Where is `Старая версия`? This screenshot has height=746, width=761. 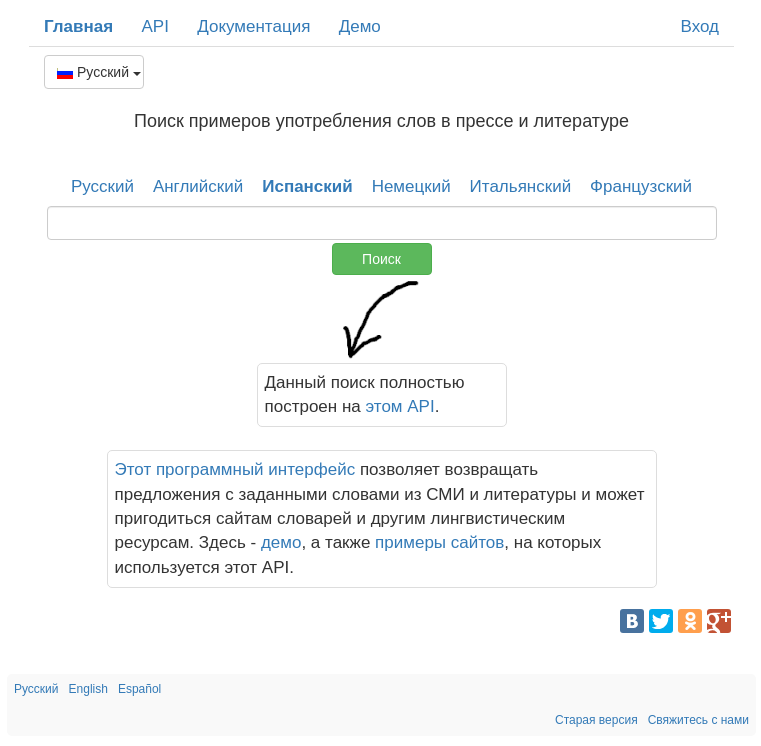 Старая версия is located at coordinates (596, 720).